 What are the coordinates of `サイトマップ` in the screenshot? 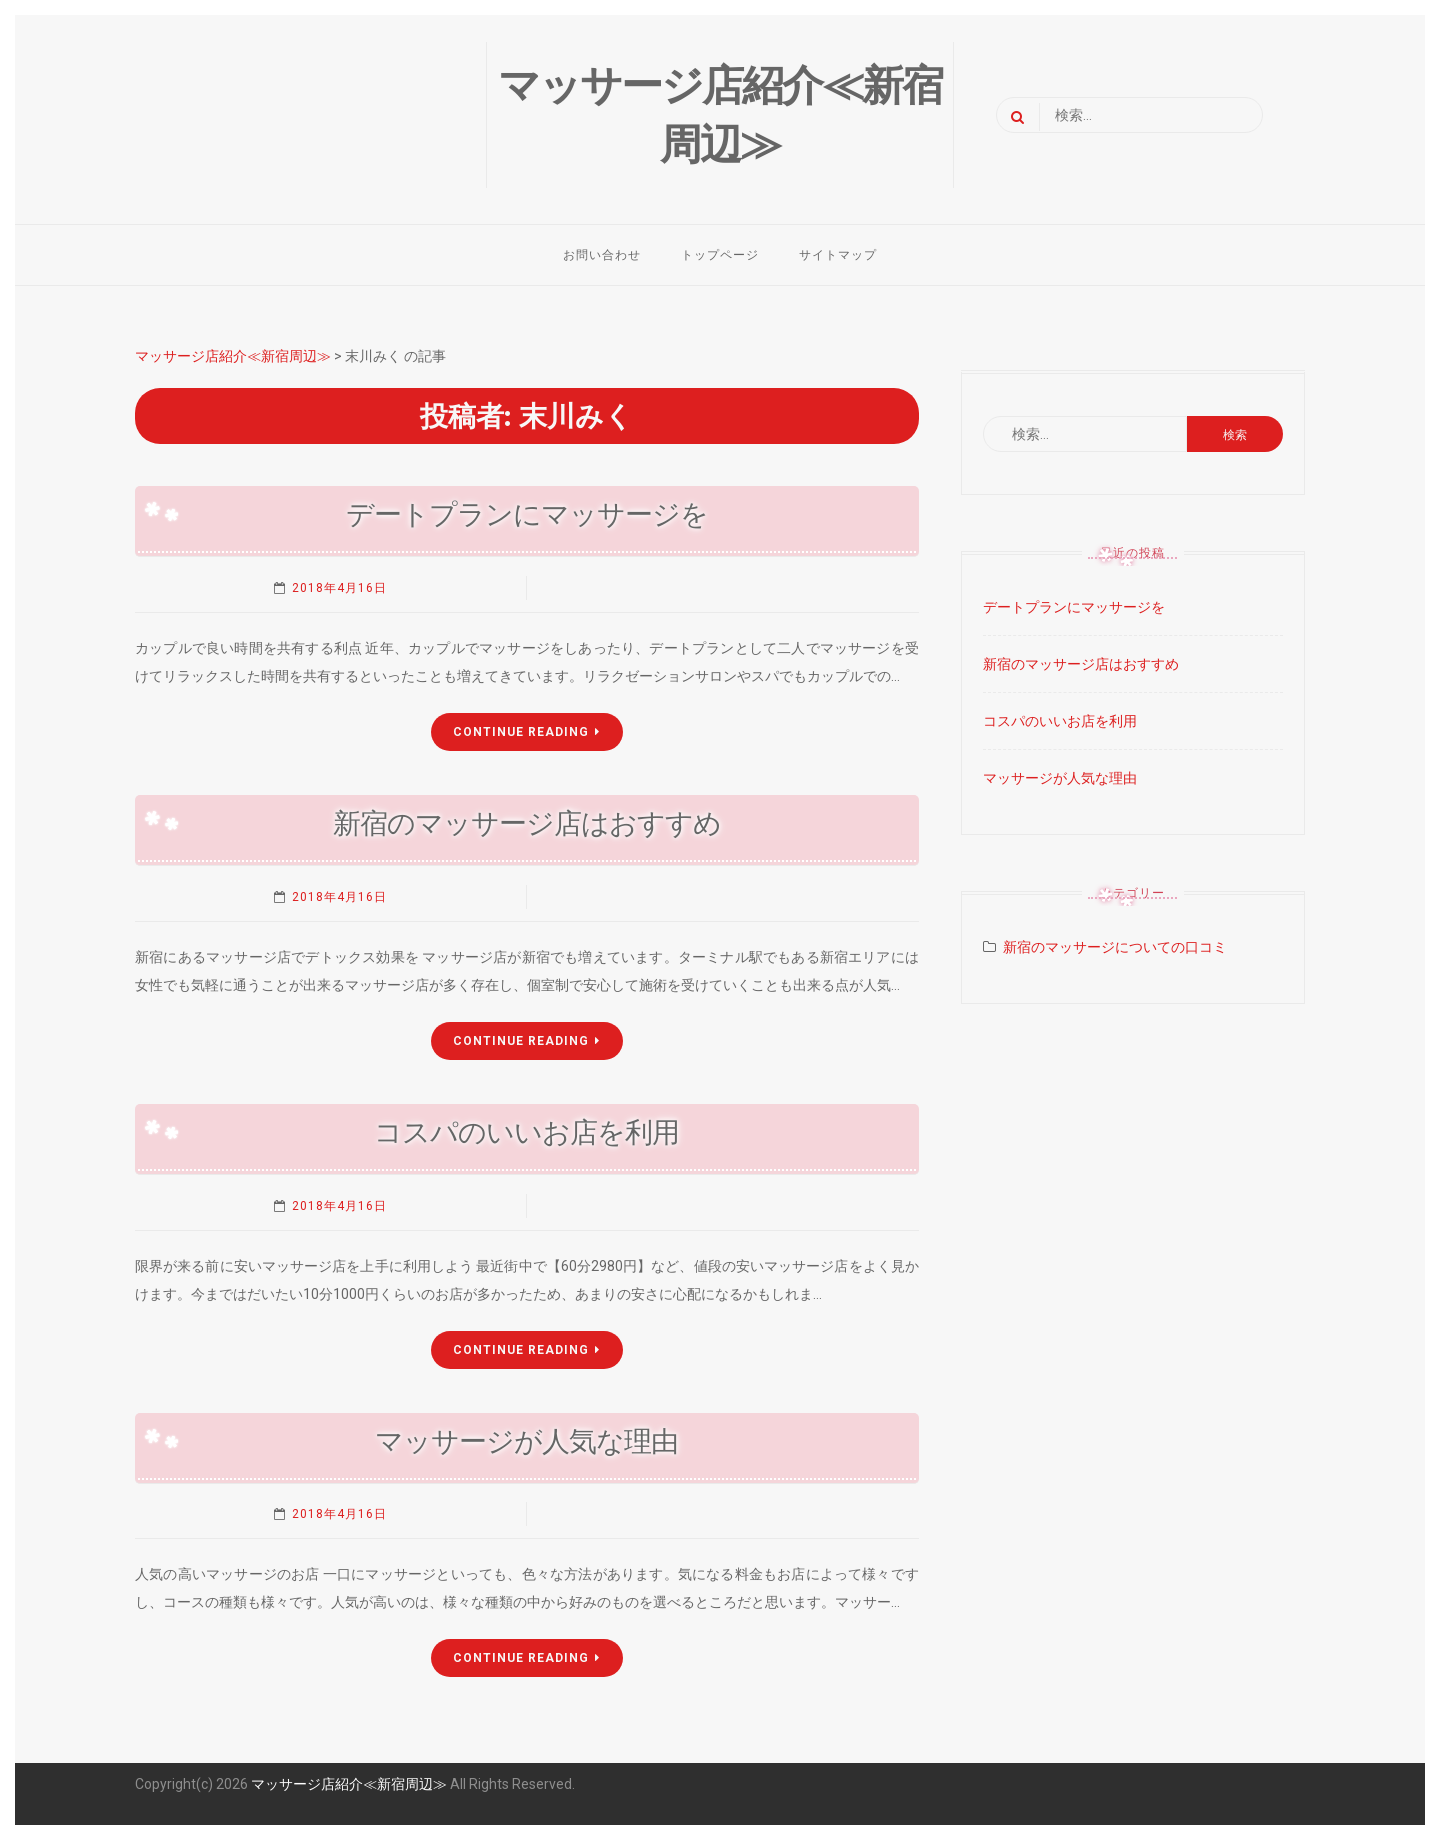 It's located at (838, 254).